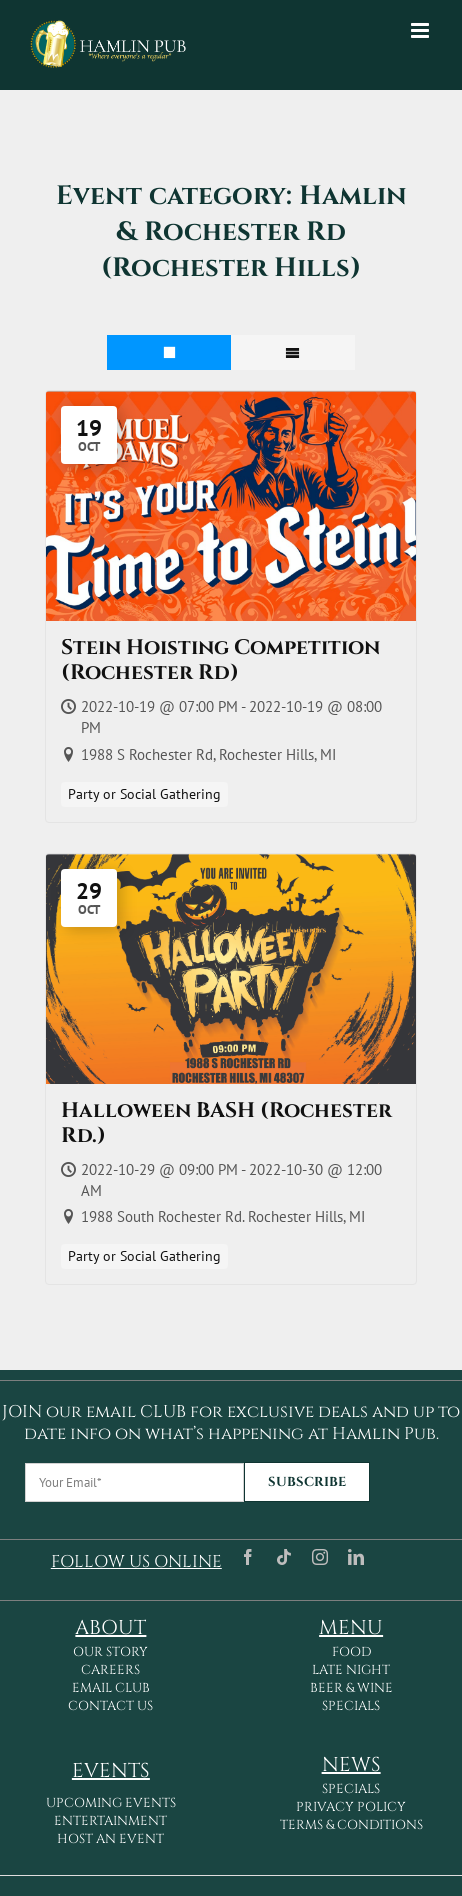 This screenshot has width=462, height=1896. I want to click on [facebook], so click(248, 1557).